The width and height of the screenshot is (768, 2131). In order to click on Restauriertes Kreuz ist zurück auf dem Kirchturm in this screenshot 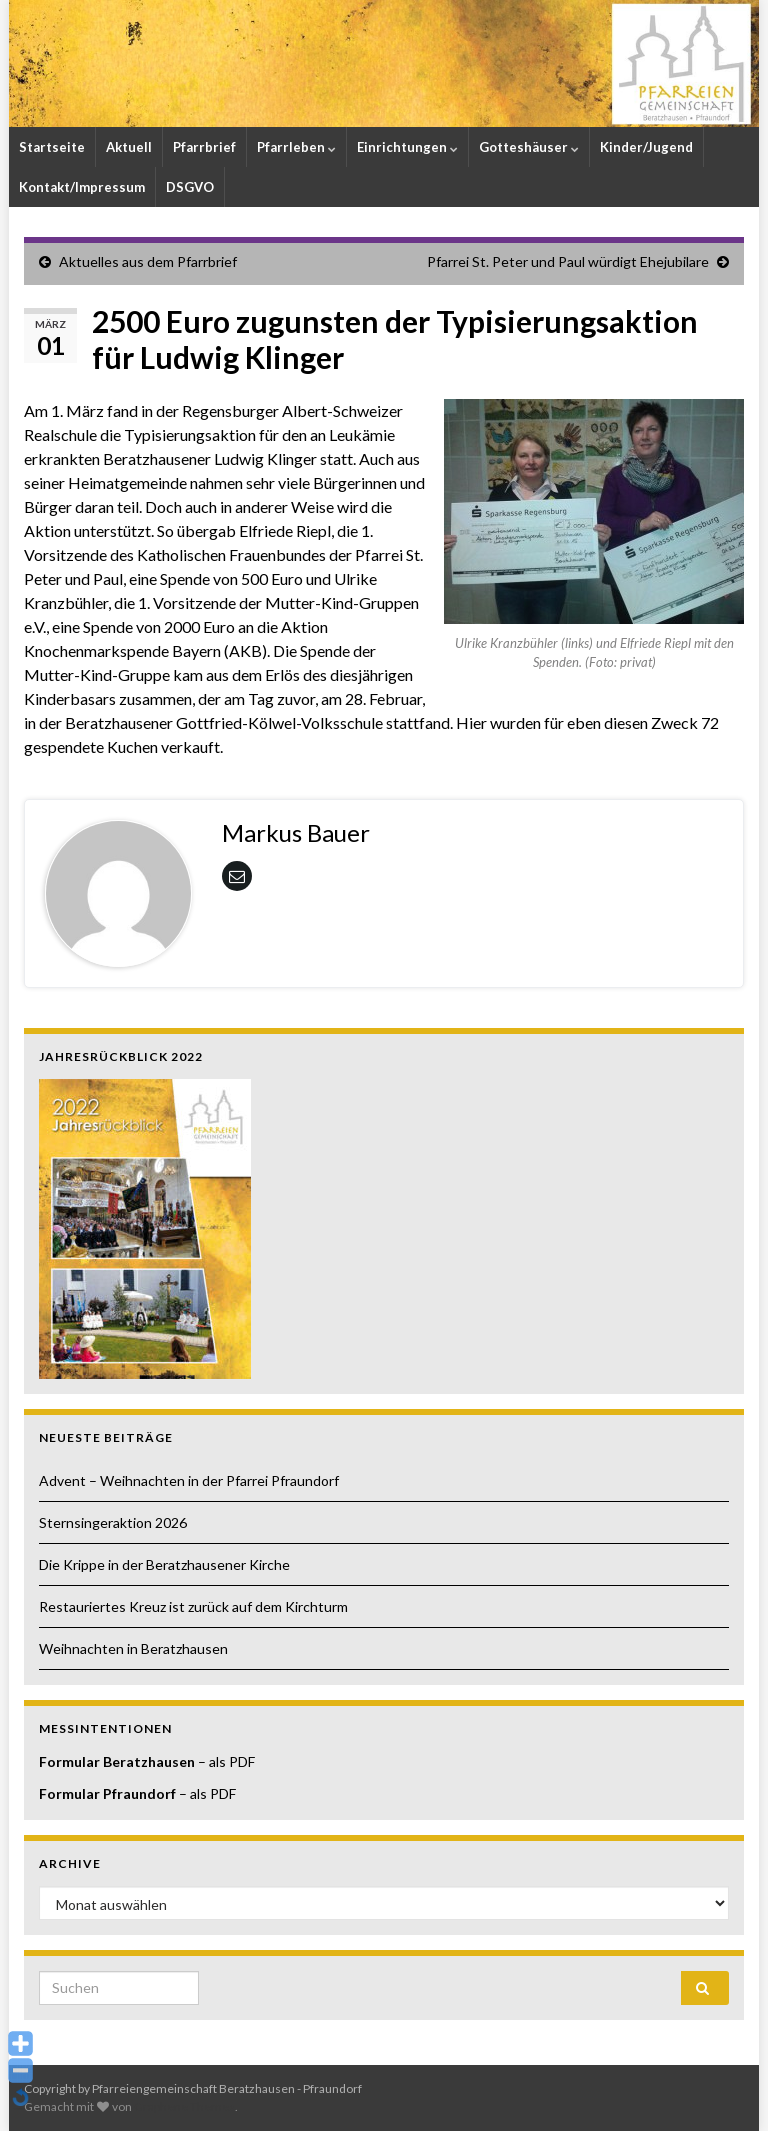, I will do `click(193, 1606)`.